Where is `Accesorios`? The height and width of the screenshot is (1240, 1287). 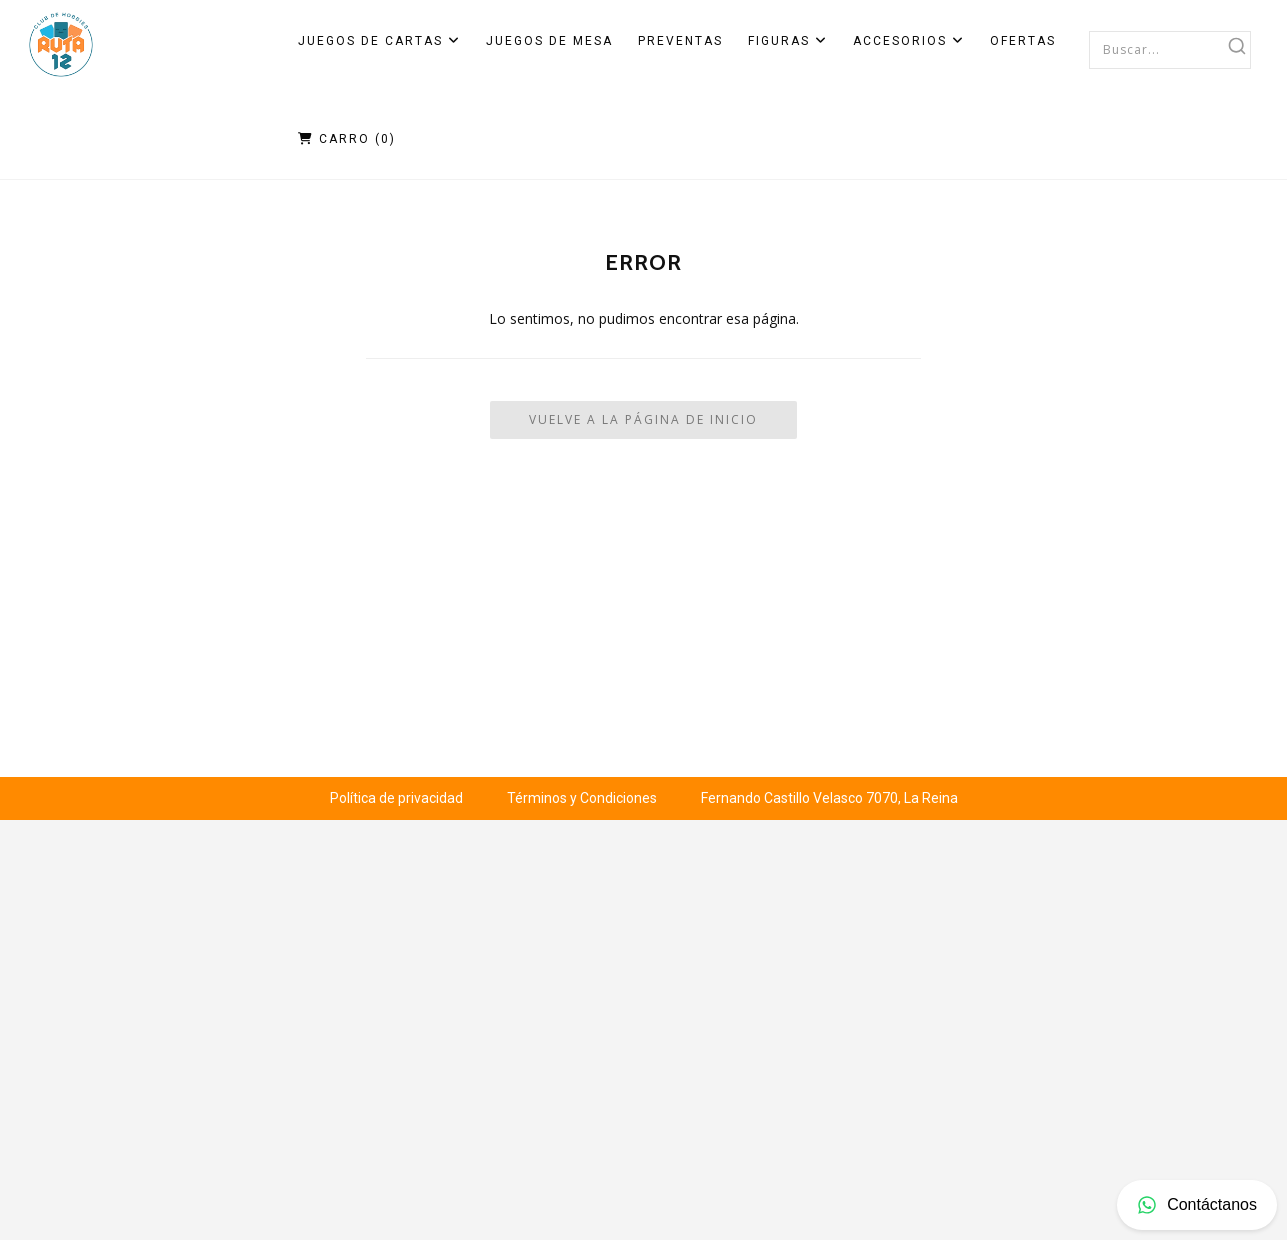
Accesorios is located at coordinates (909, 41).